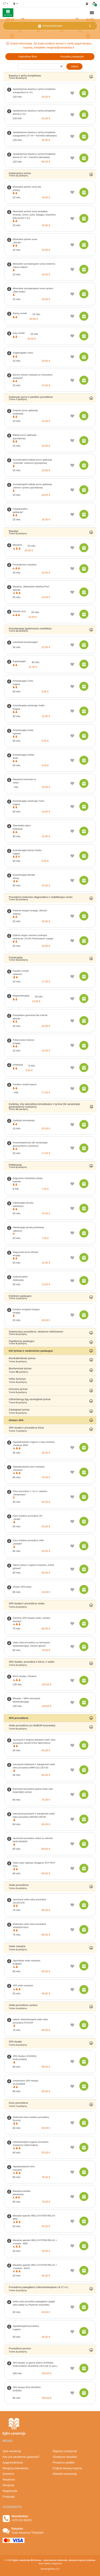  Describe the element at coordinates (9, 2496) in the screenshot. I see `Prisijungti` at that location.